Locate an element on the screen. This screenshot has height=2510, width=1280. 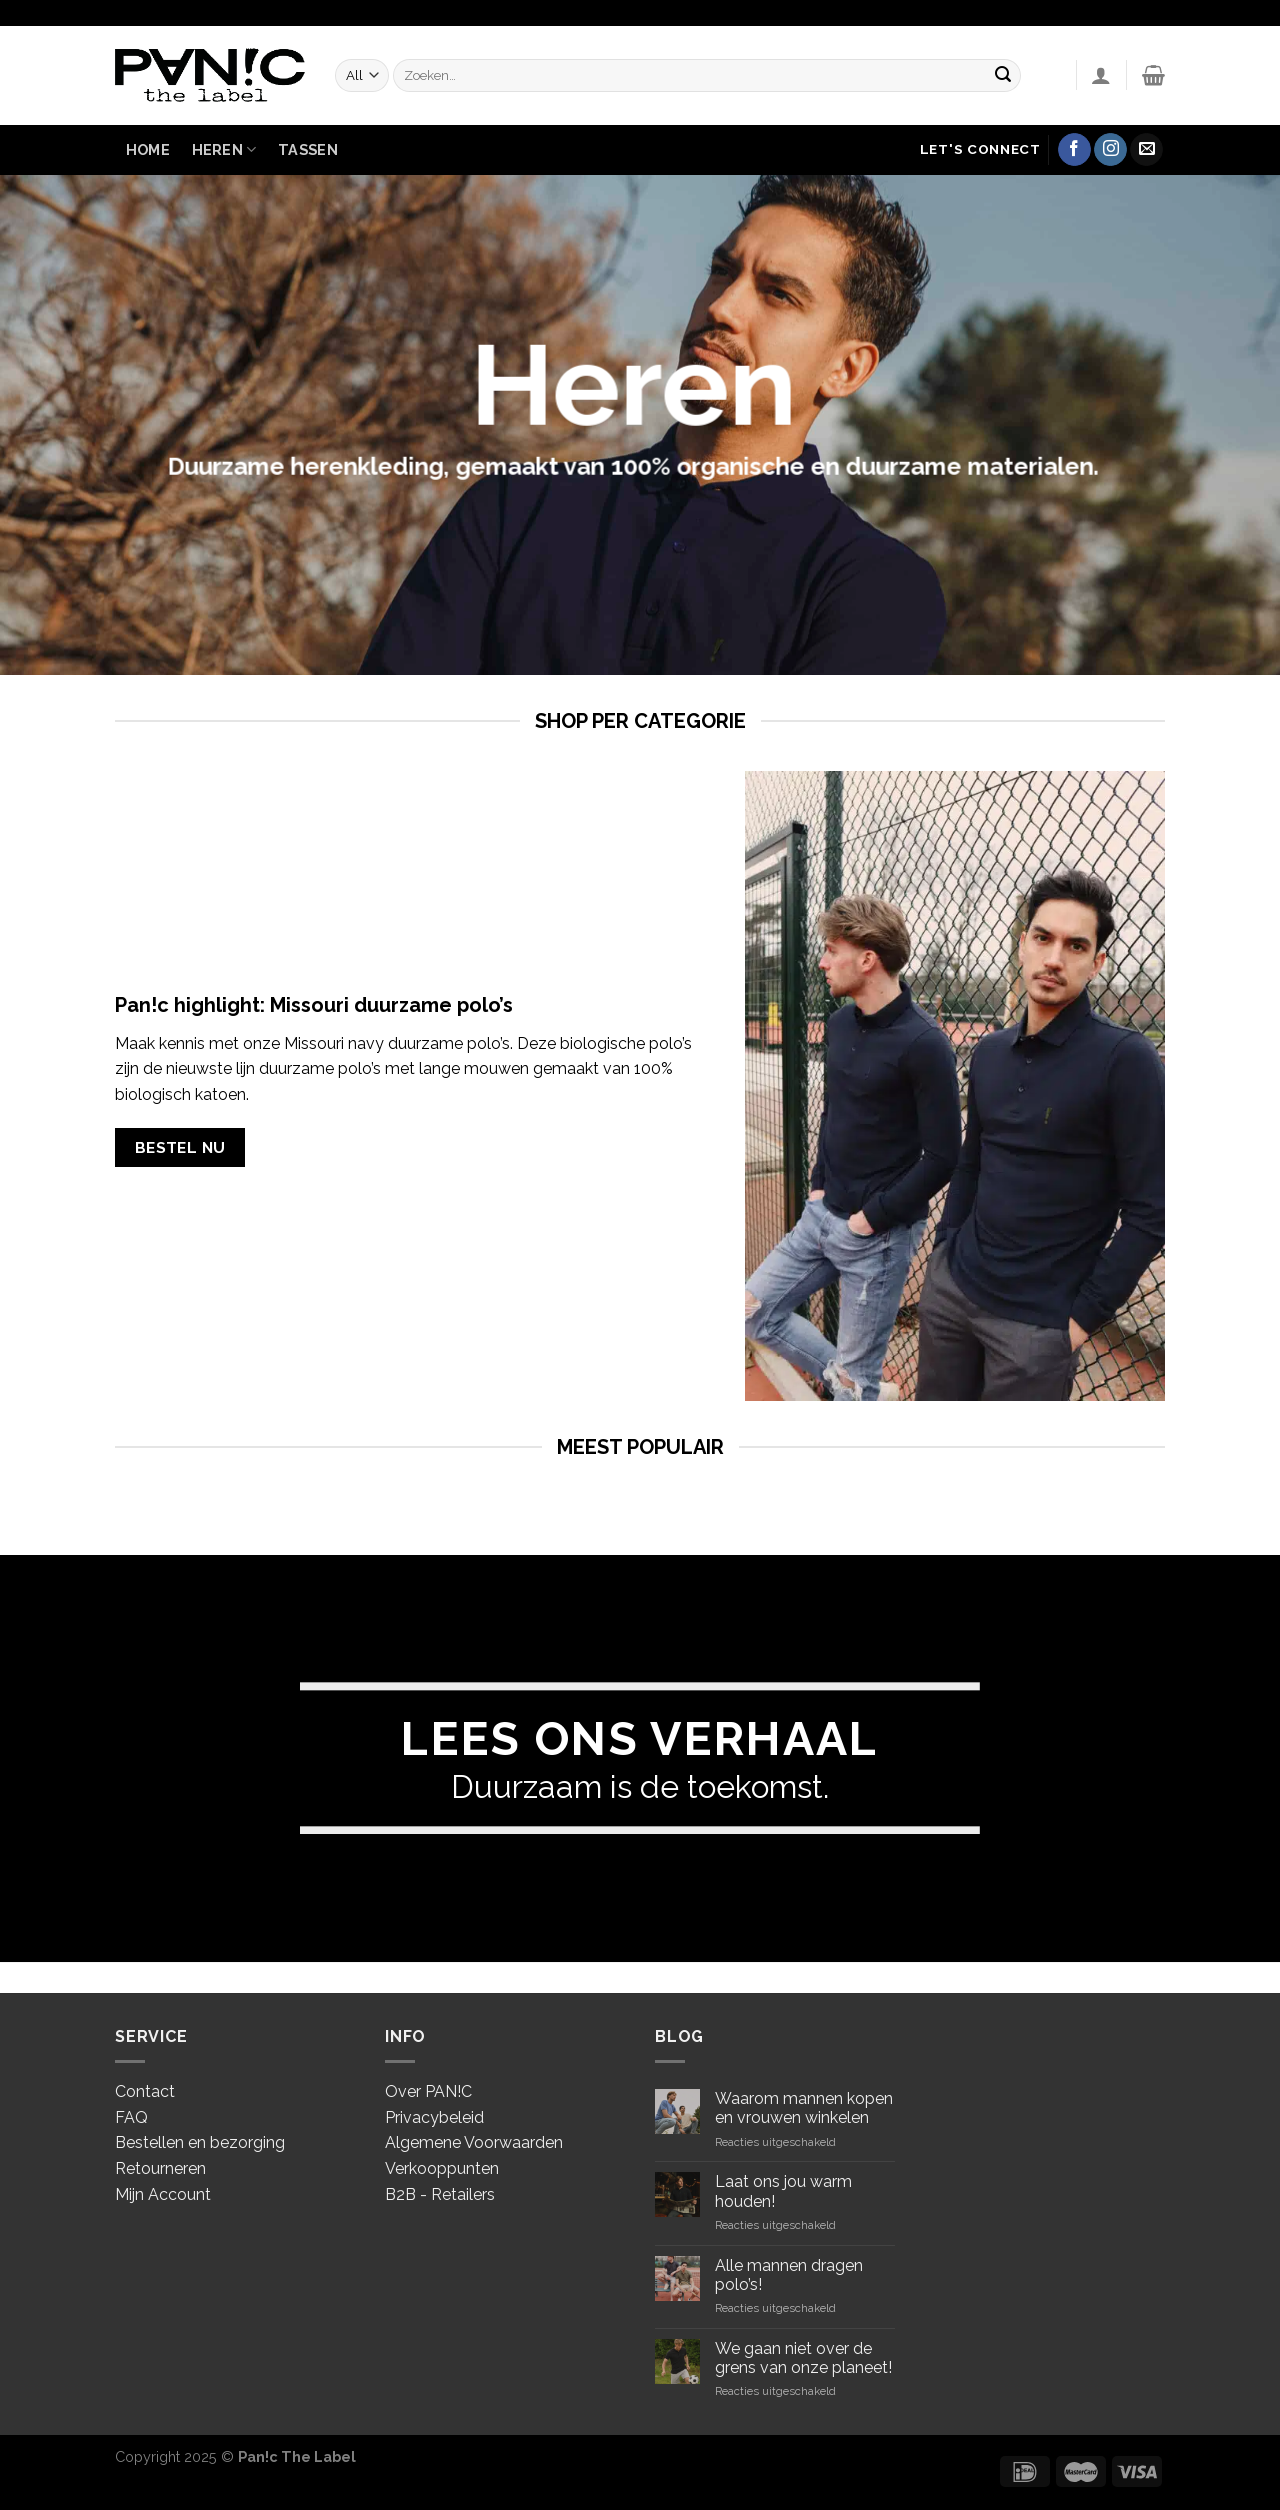
Alle mannen dragen polo’s! is located at coordinates (789, 2275).